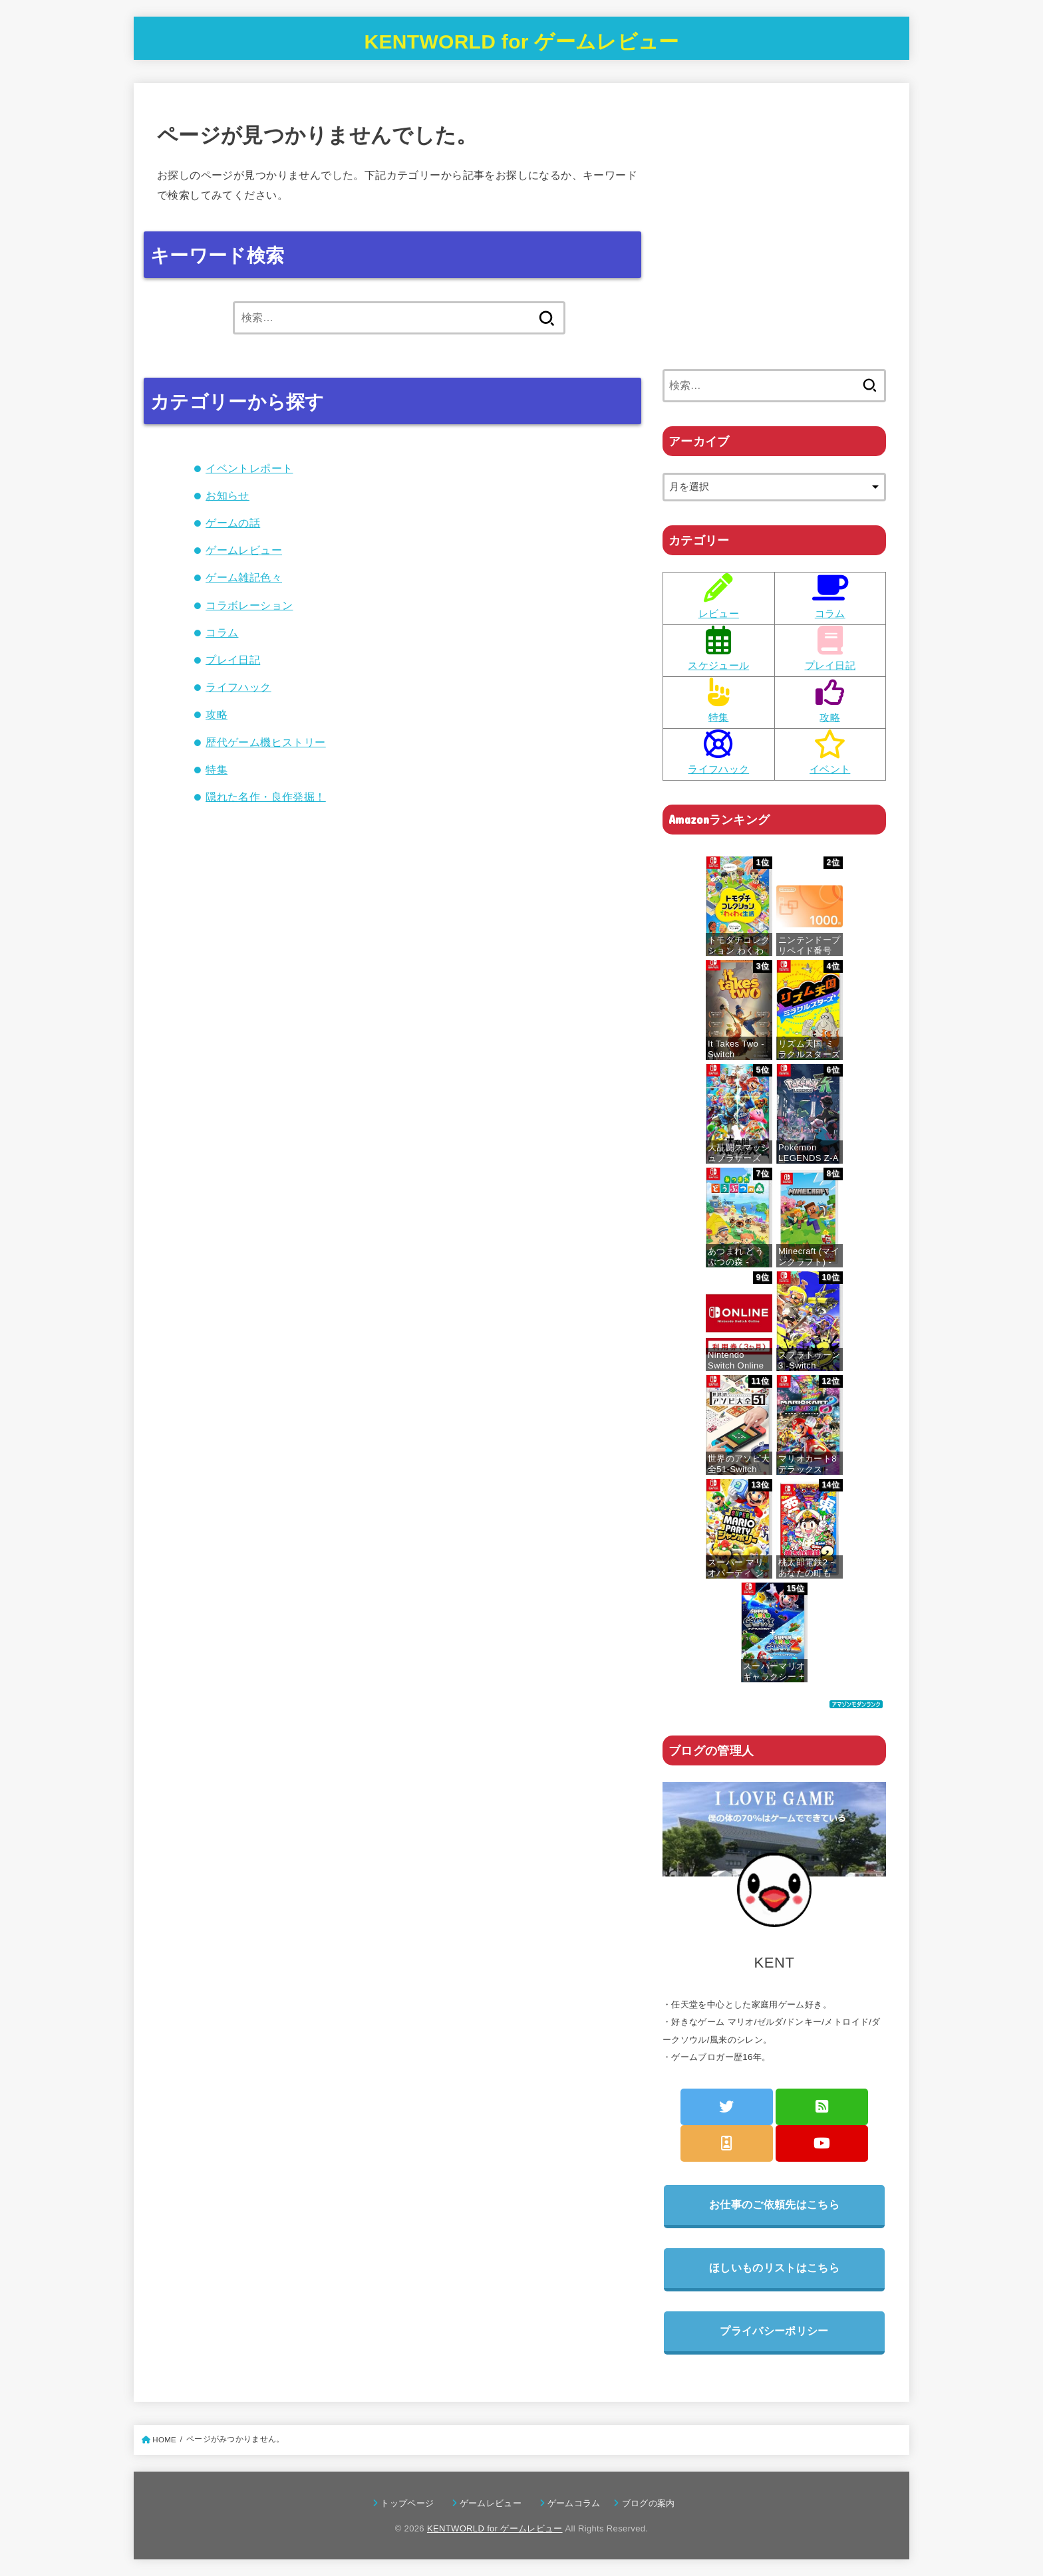 The width and height of the screenshot is (1043, 2576). I want to click on コラム, so click(222, 632).